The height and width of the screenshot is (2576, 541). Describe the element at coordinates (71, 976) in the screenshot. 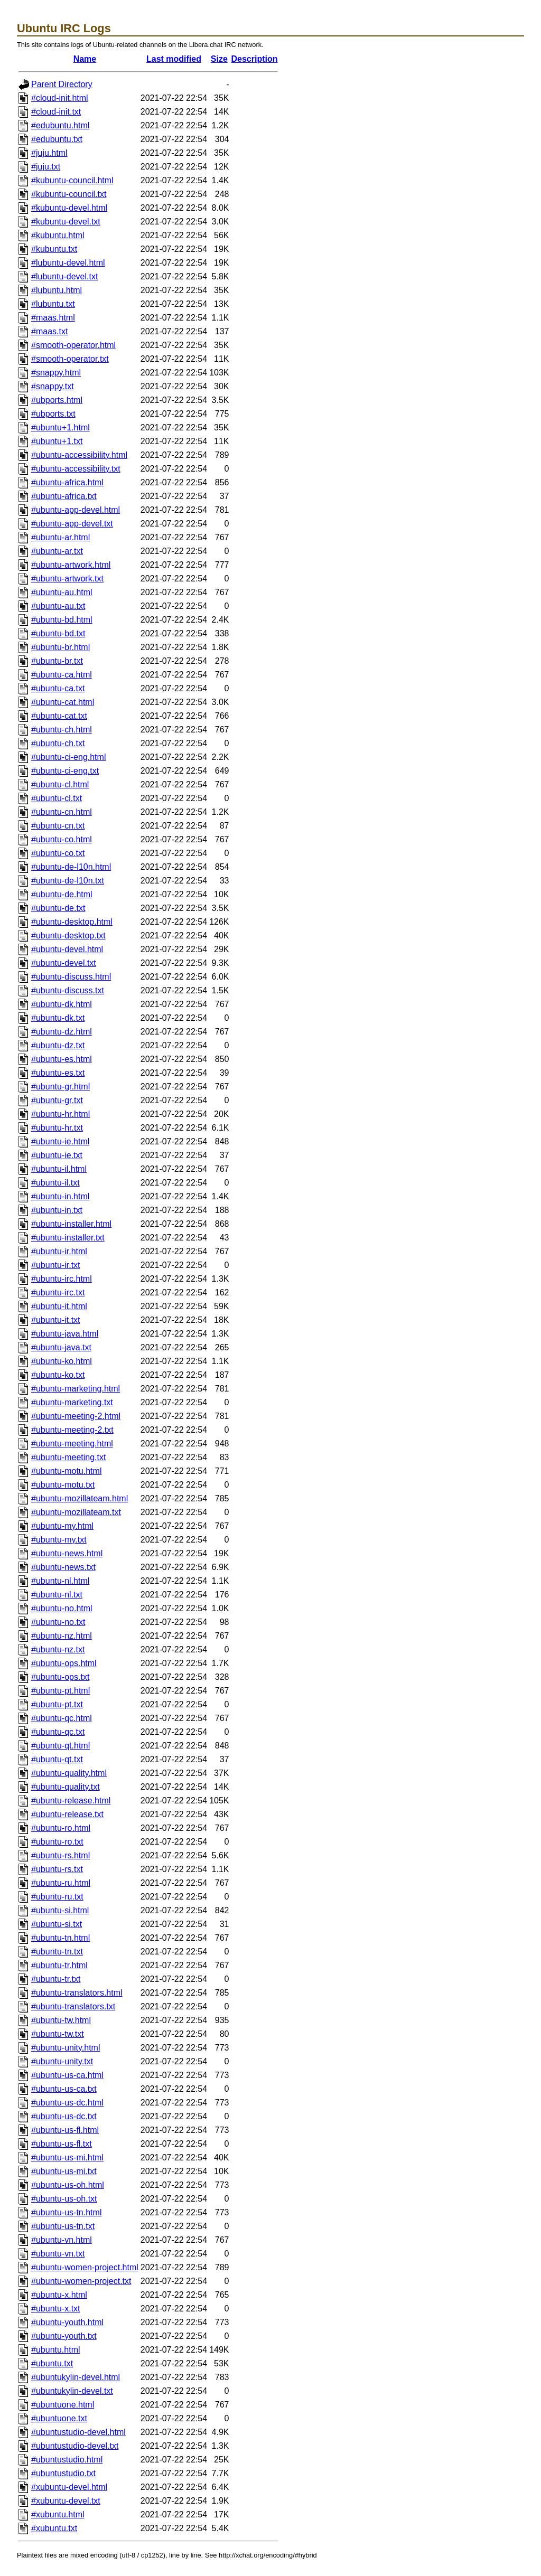

I see `#ubuntu-discuss.html` at that location.